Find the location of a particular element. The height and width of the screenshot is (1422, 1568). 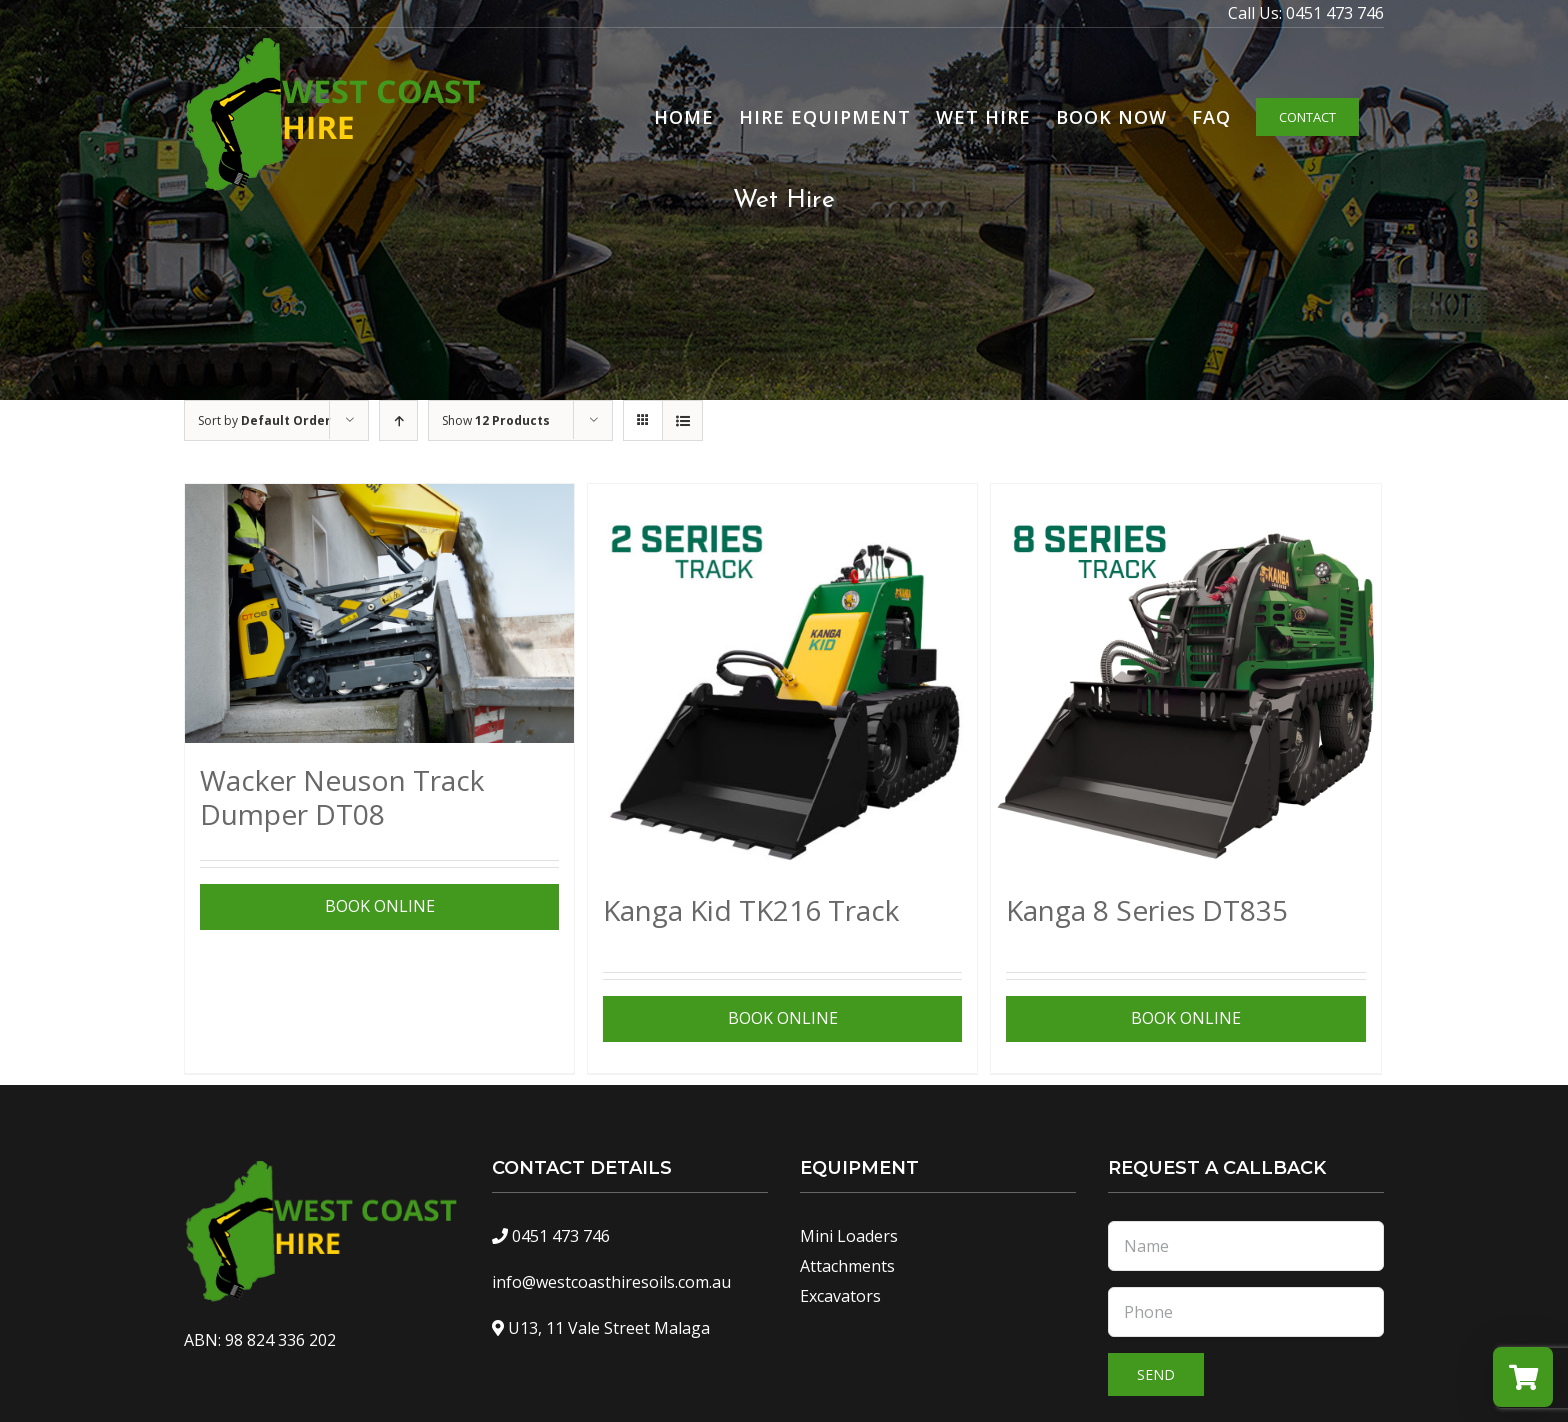

[Ascending order] is located at coordinates (398, 420).